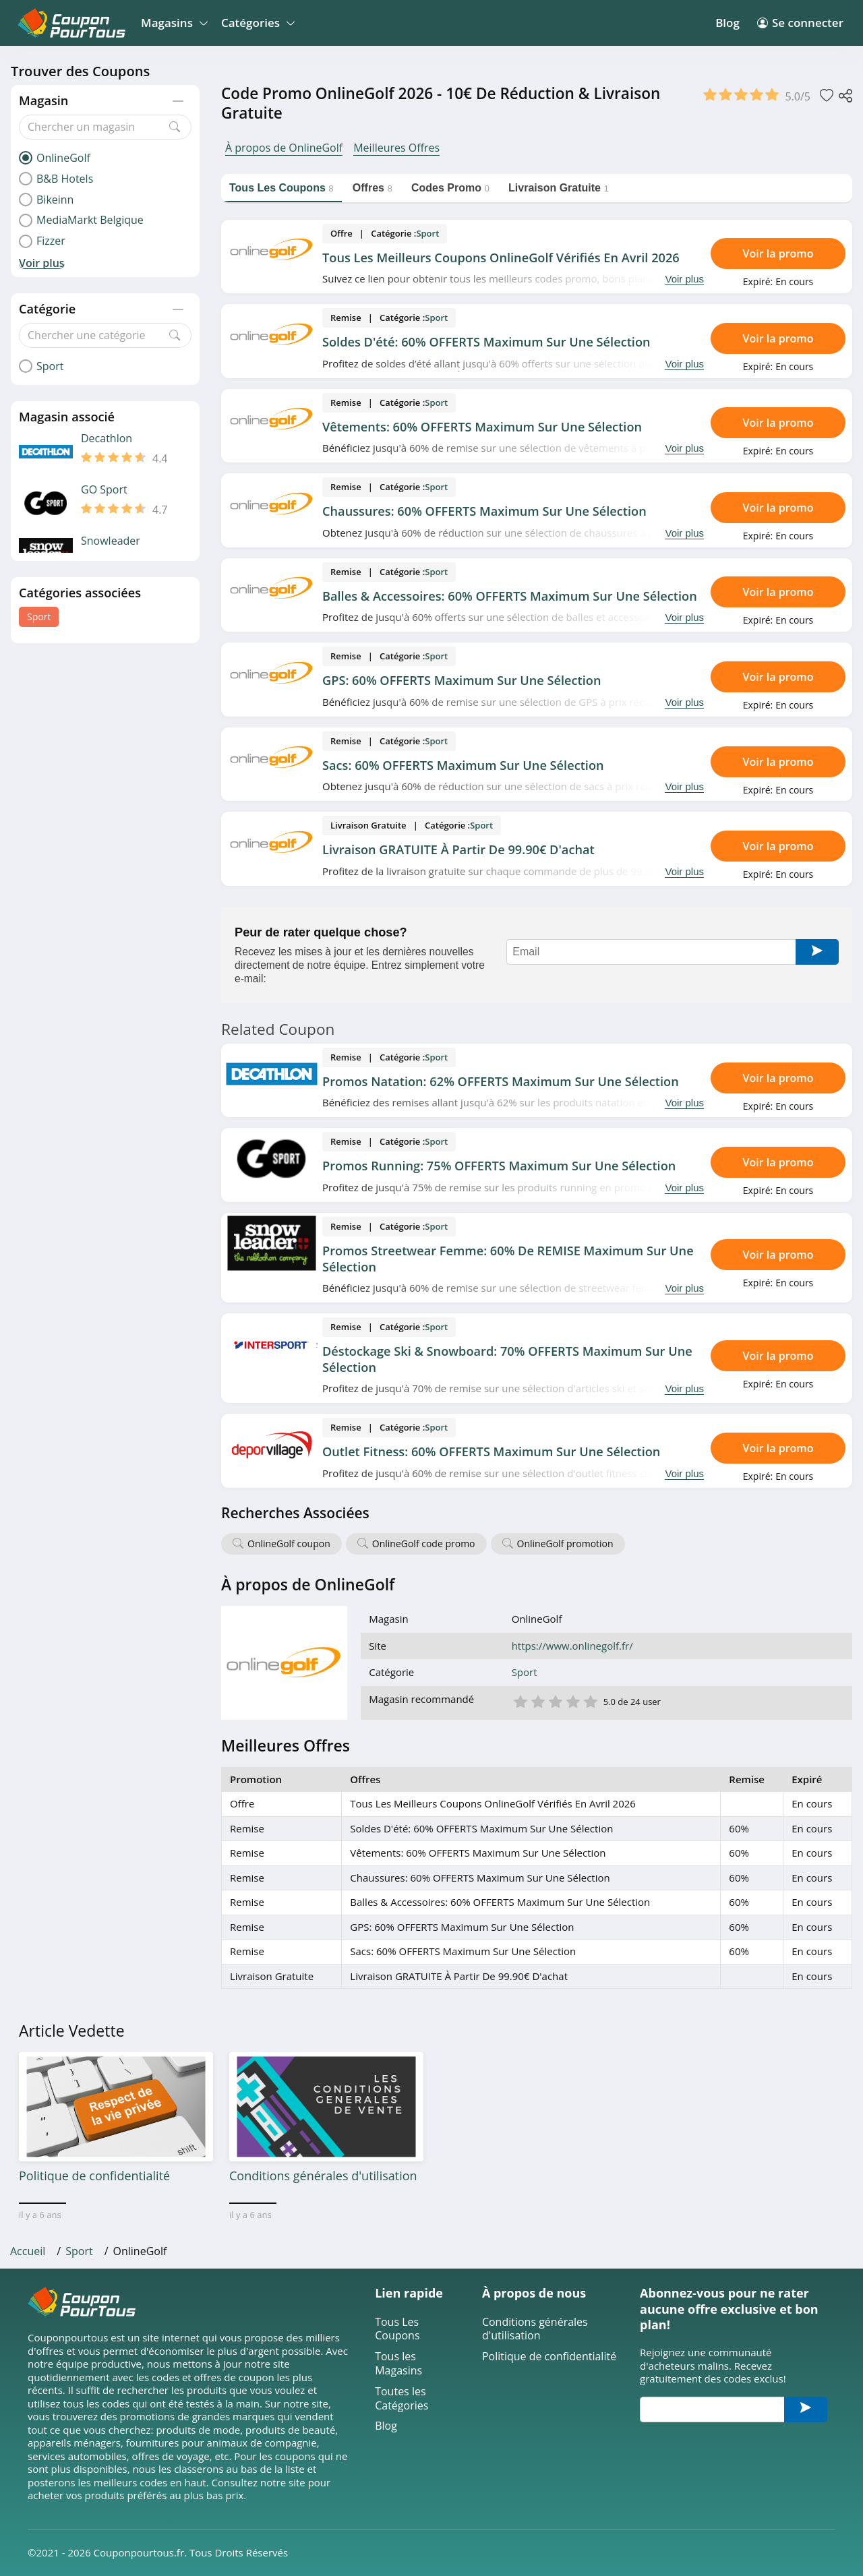  What do you see at coordinates (535, 2329) in the screenshot?
I see `Conditions générales d'utilisation` at bounding box center [535, 2329].